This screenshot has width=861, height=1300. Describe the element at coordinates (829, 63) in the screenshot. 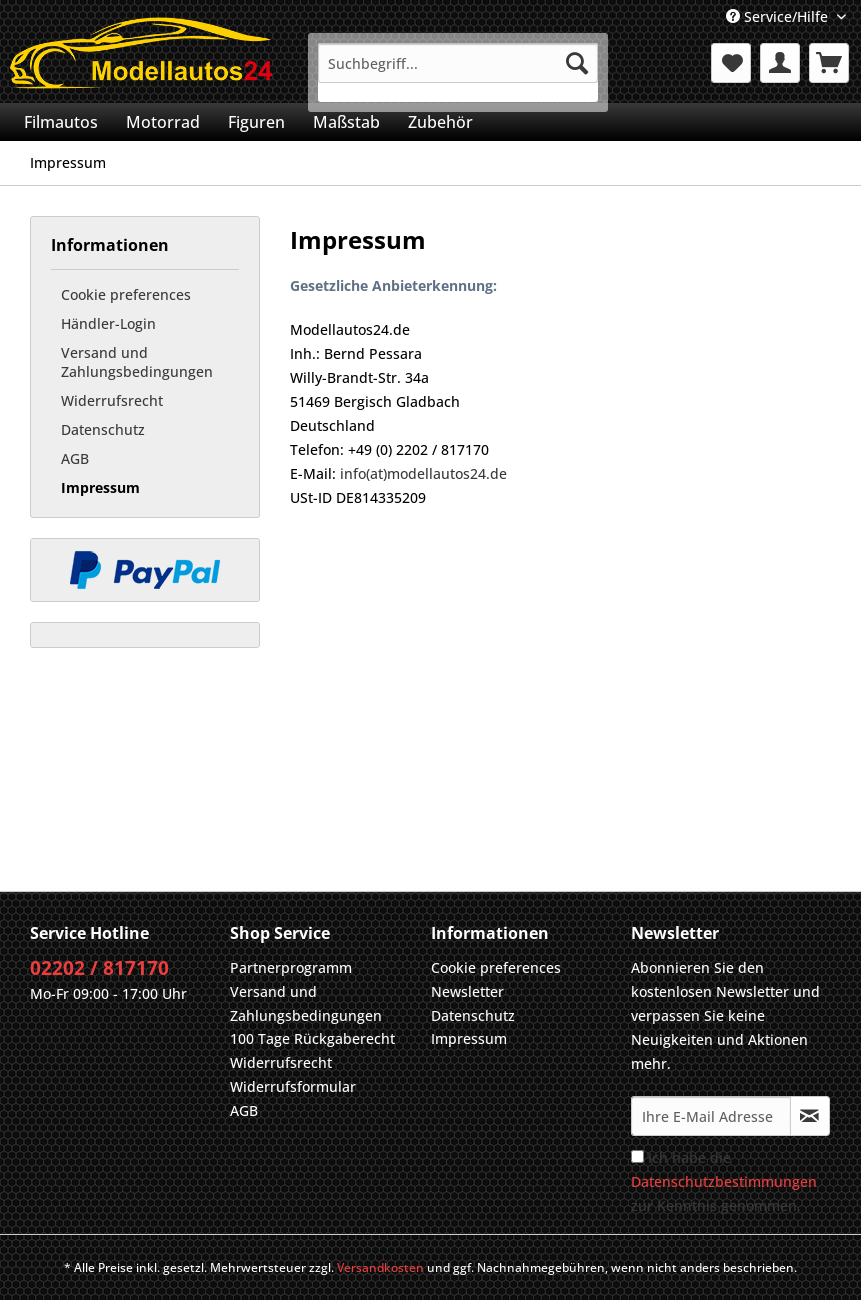

I see `[Warenkorb]` at that location.